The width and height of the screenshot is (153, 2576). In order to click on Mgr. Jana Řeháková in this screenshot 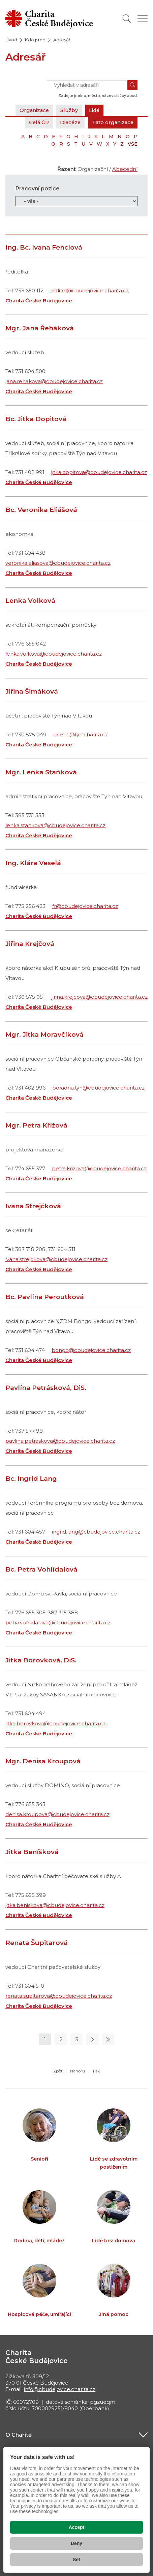, I will do `click(39, 328)`.